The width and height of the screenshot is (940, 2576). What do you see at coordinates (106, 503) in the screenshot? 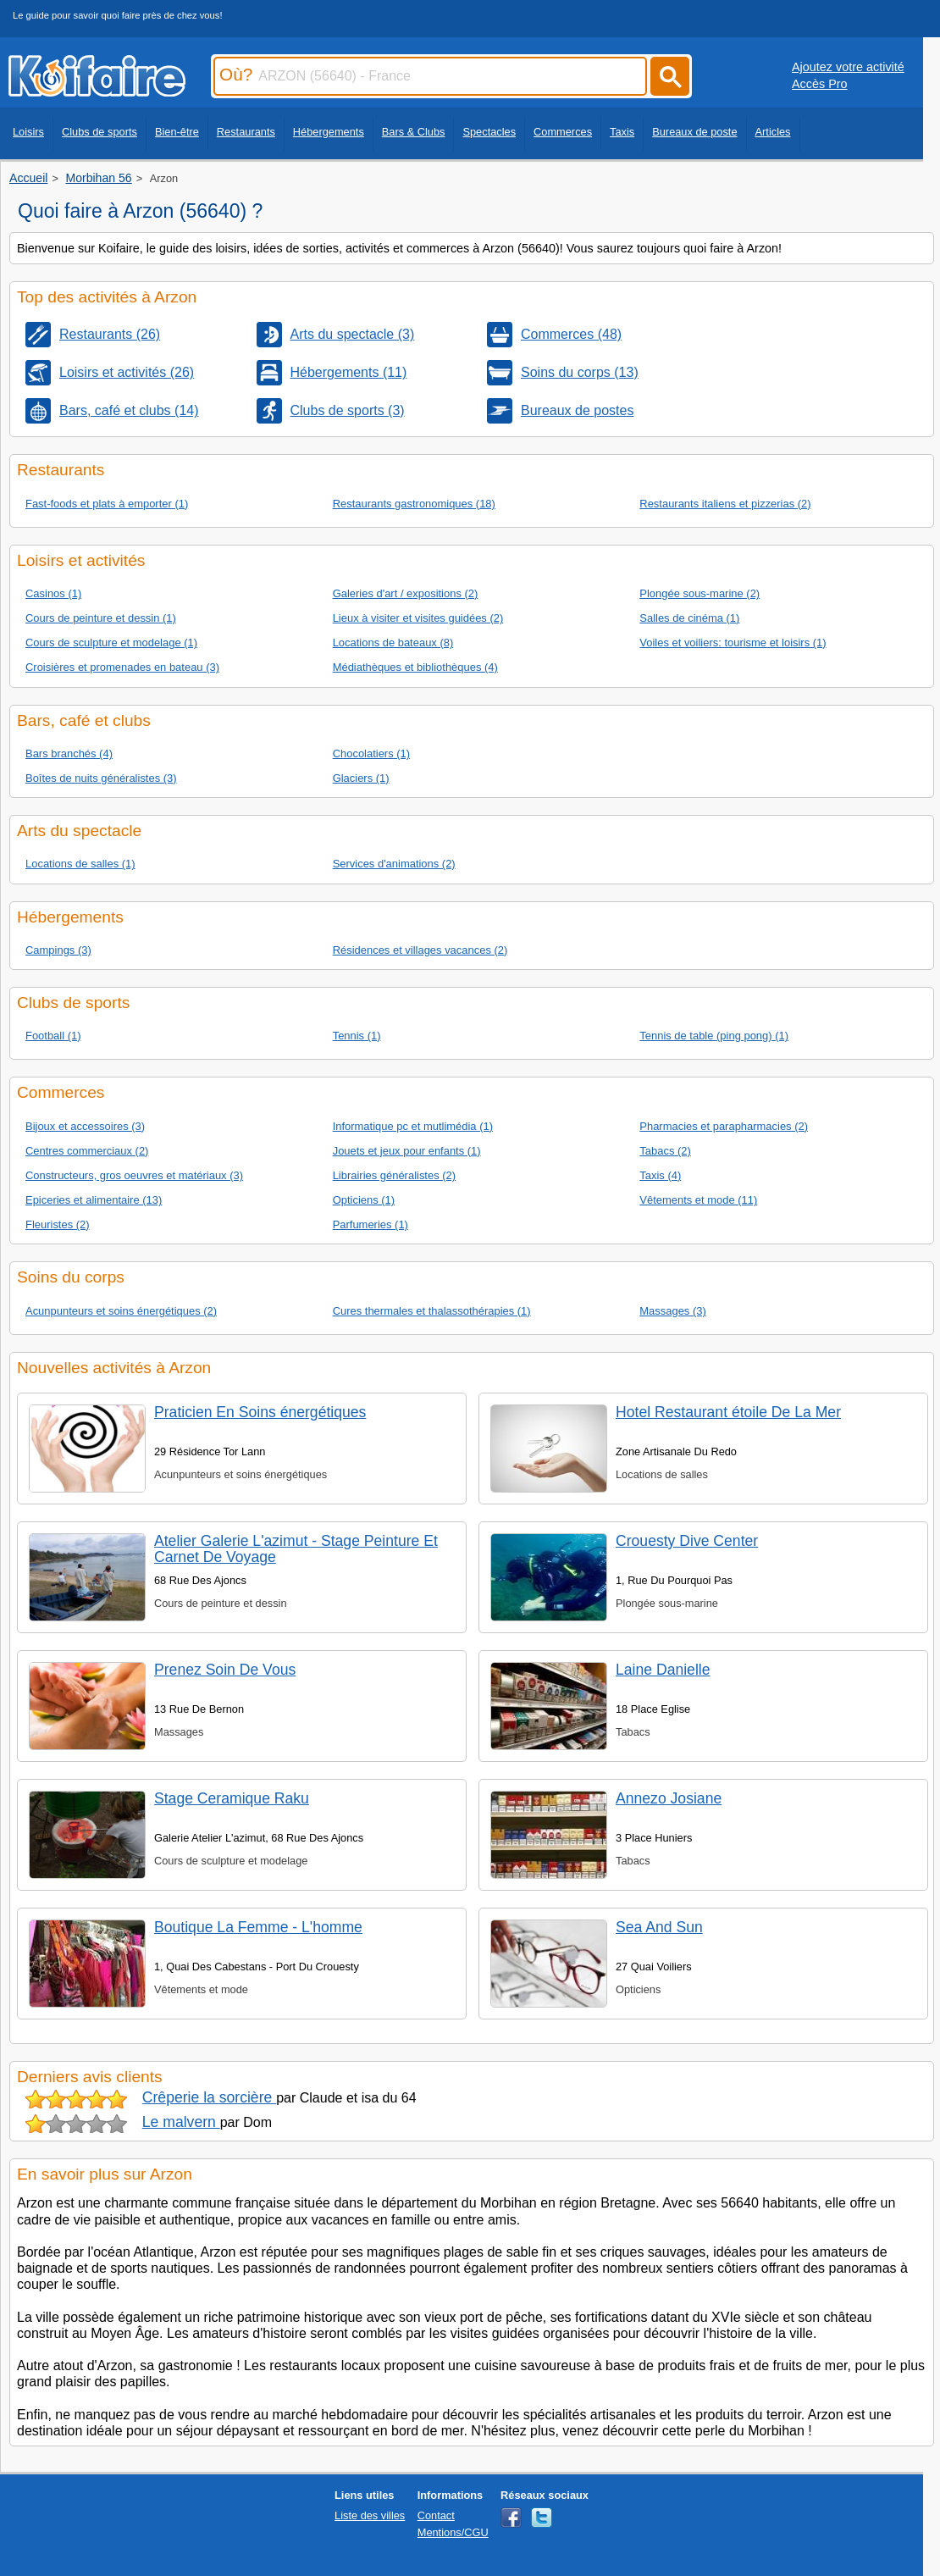
I see `Fast-foods et plats à emporter (1)` at bounding box center [106, 503].